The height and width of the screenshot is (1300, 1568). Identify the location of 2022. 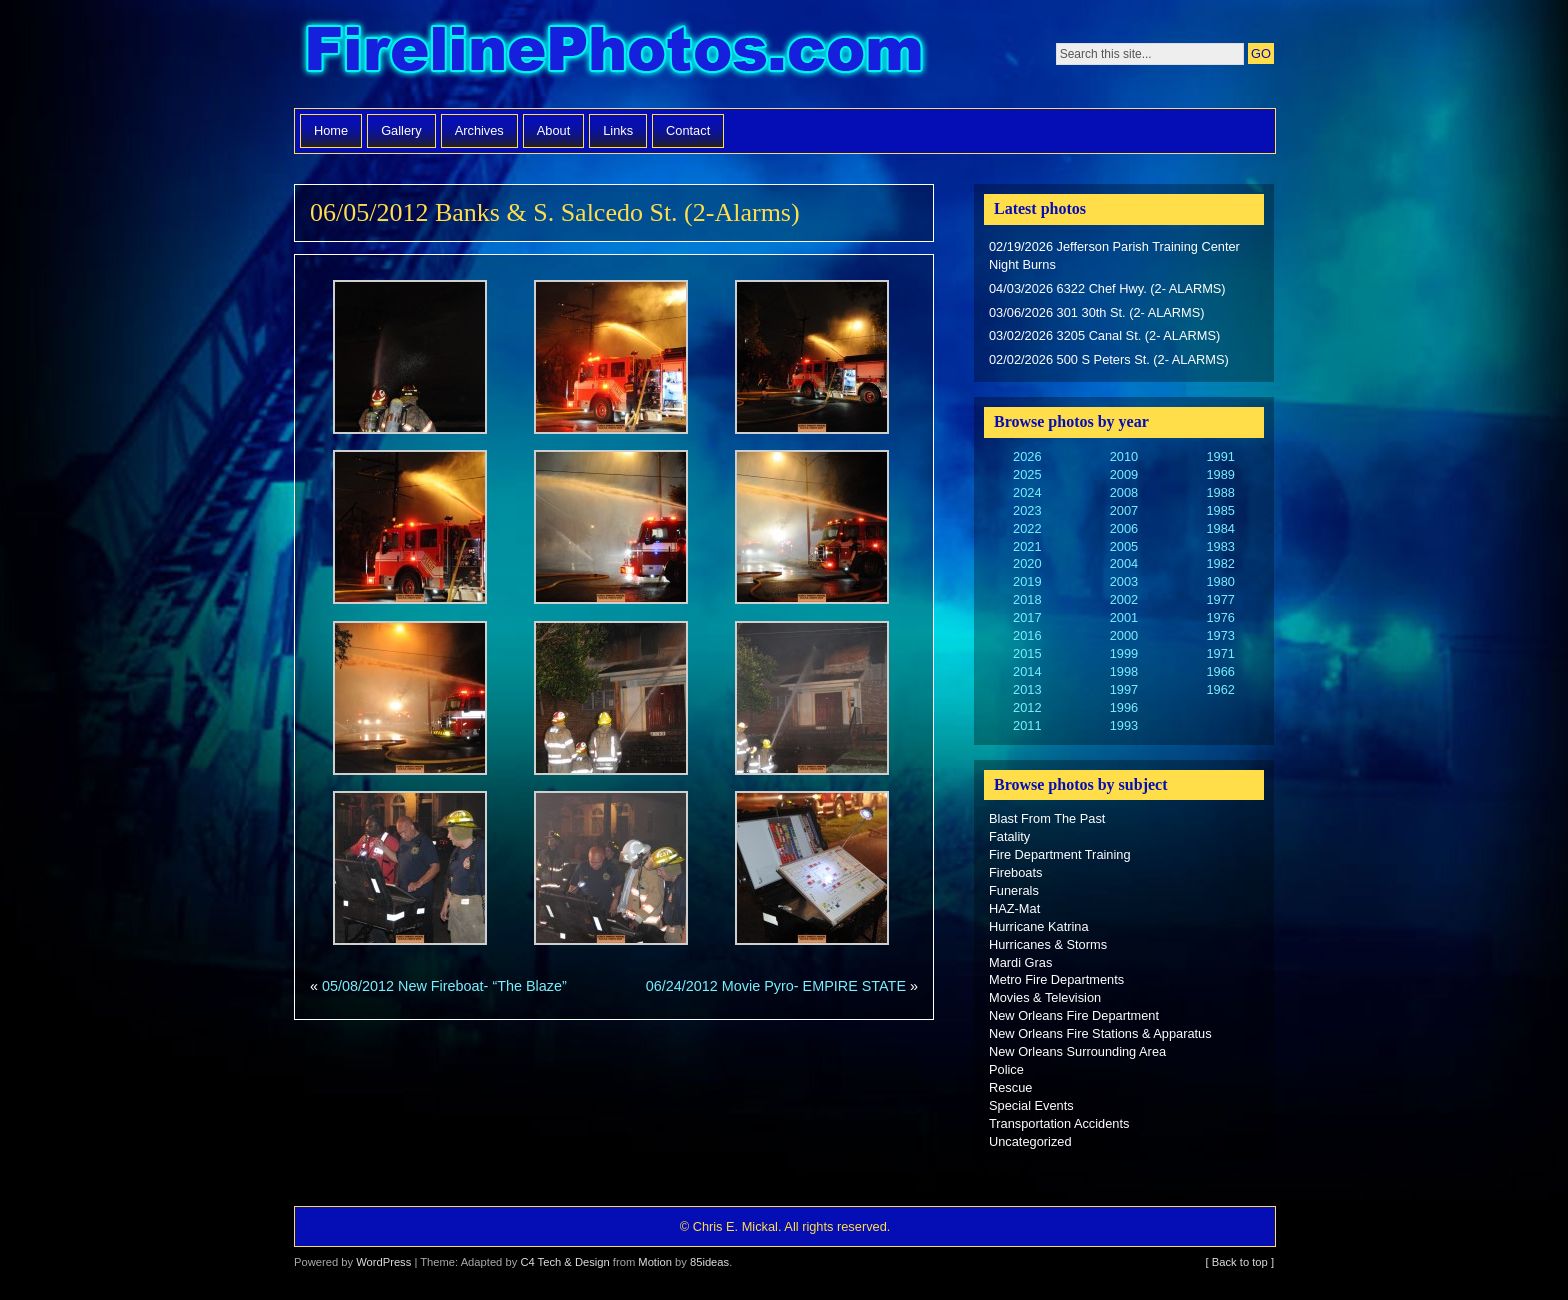
(1027, 528).